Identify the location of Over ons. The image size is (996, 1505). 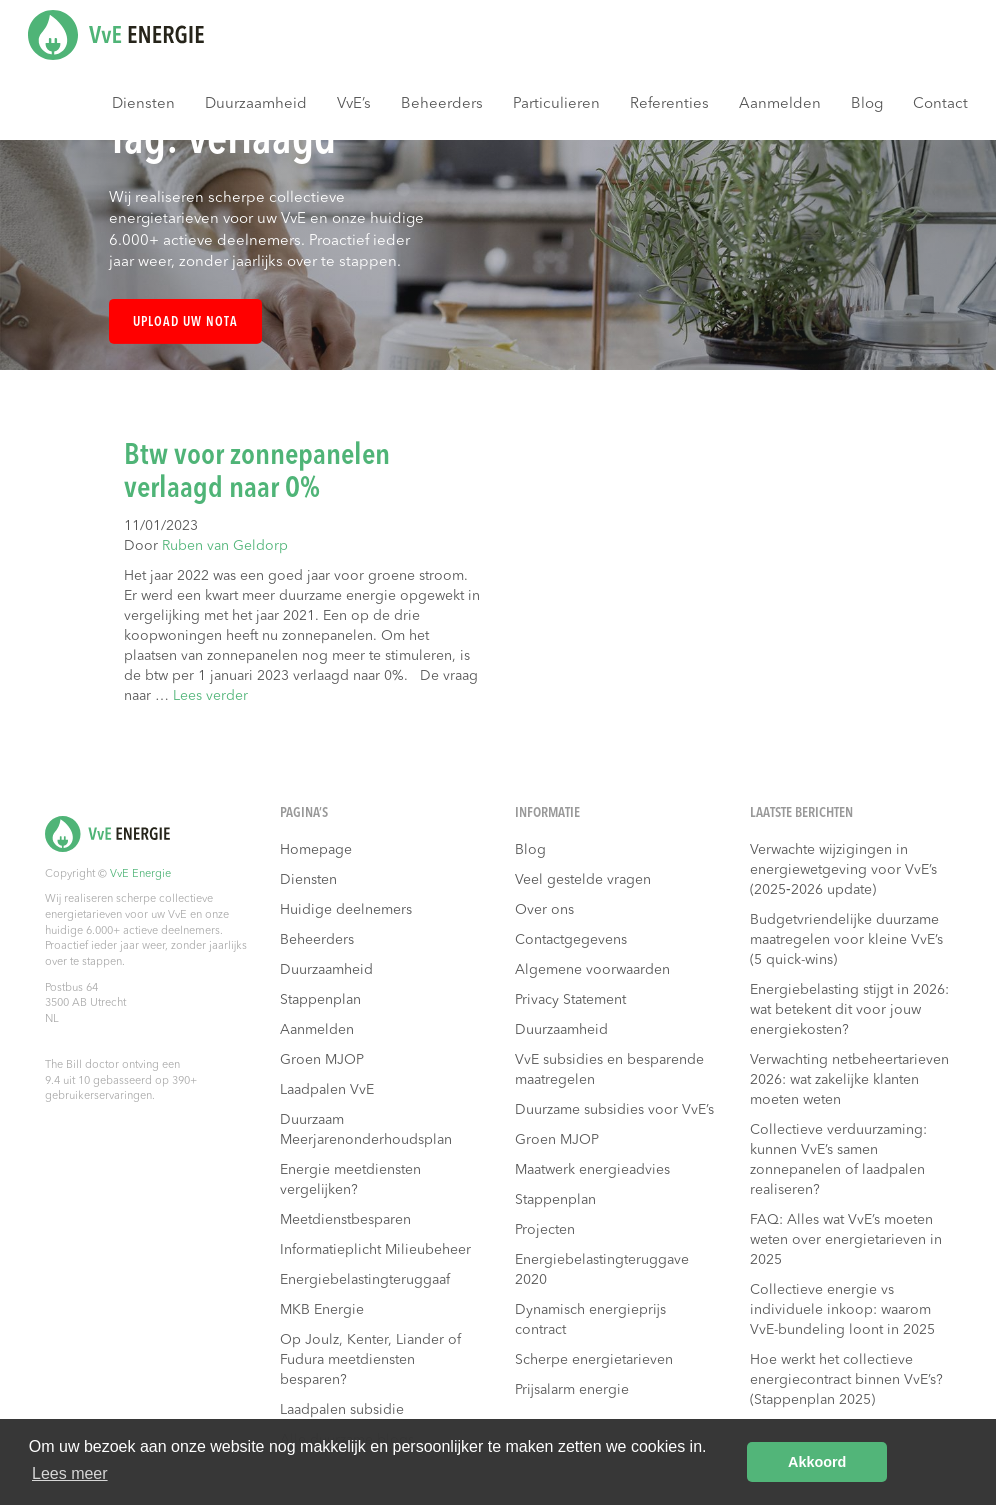
(544, 910).